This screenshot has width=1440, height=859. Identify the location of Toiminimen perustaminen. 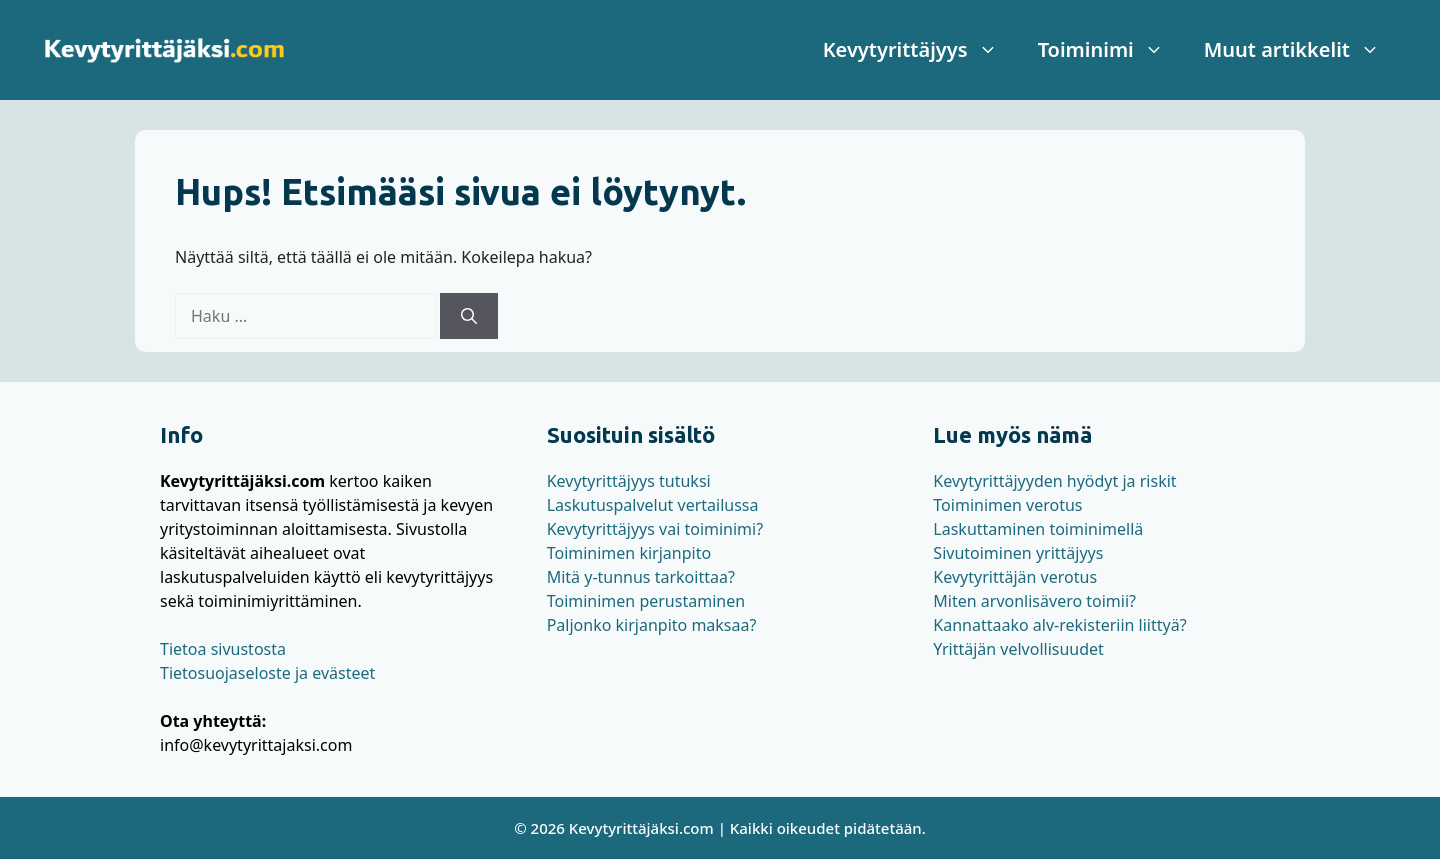
(646, 601).